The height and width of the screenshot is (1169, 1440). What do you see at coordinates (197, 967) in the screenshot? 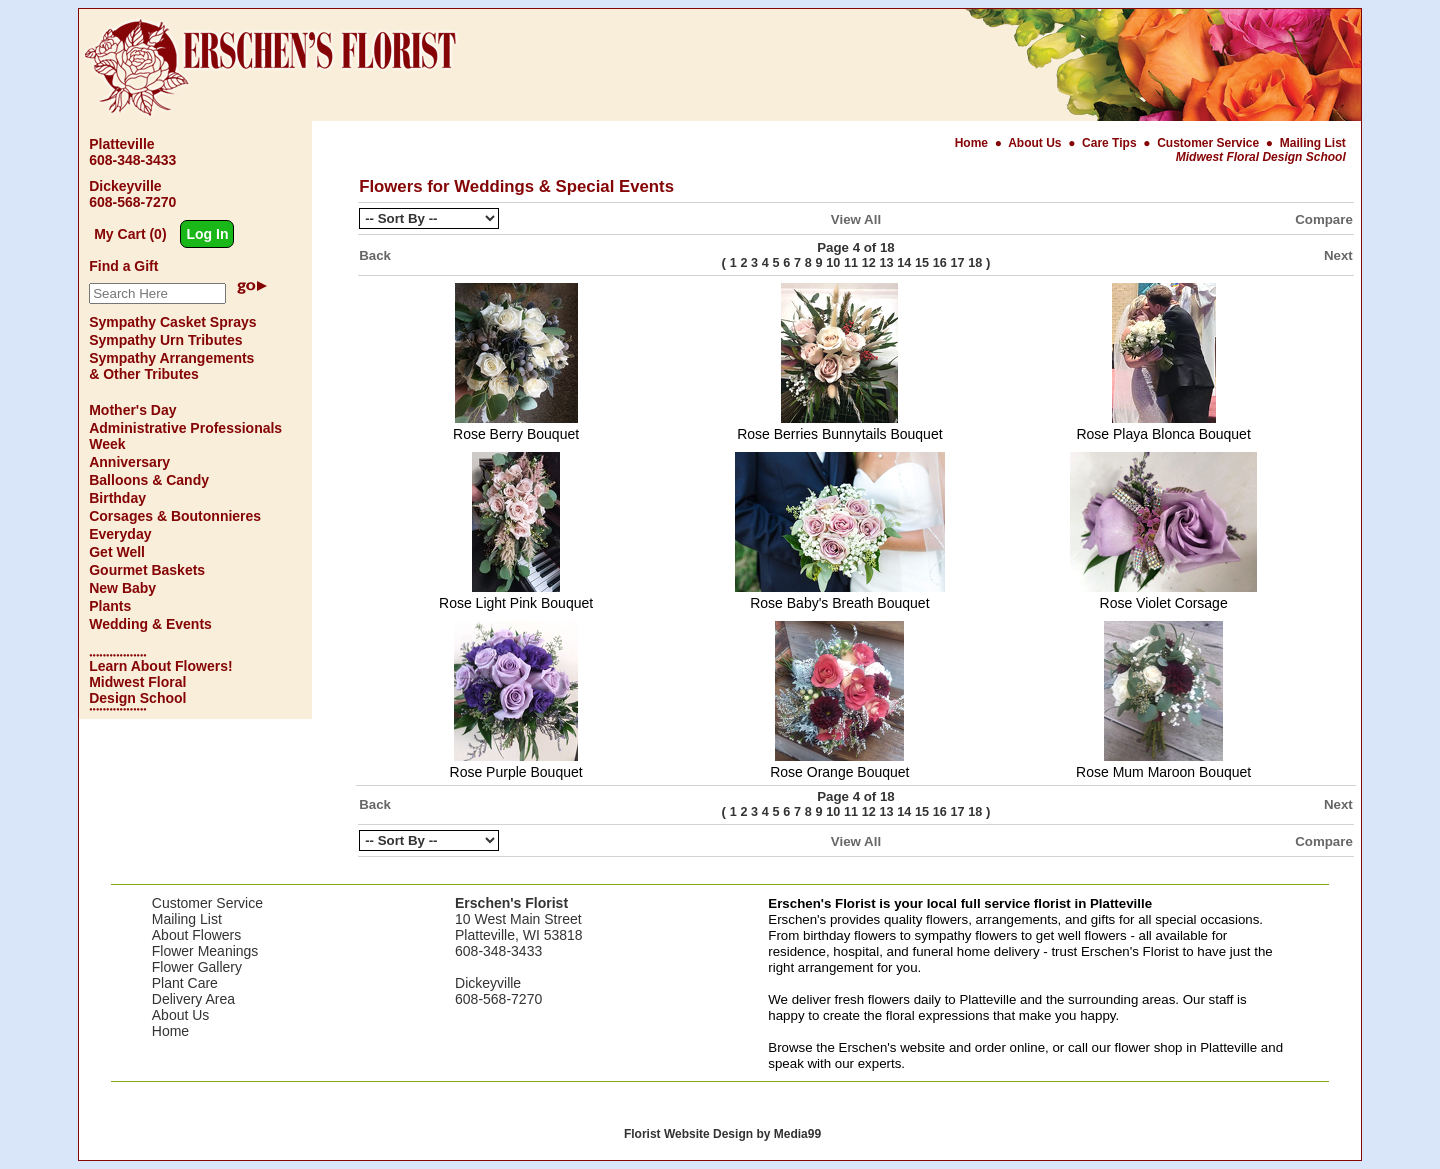
I see `Flower Gallery` at bounding box center [197, 967].